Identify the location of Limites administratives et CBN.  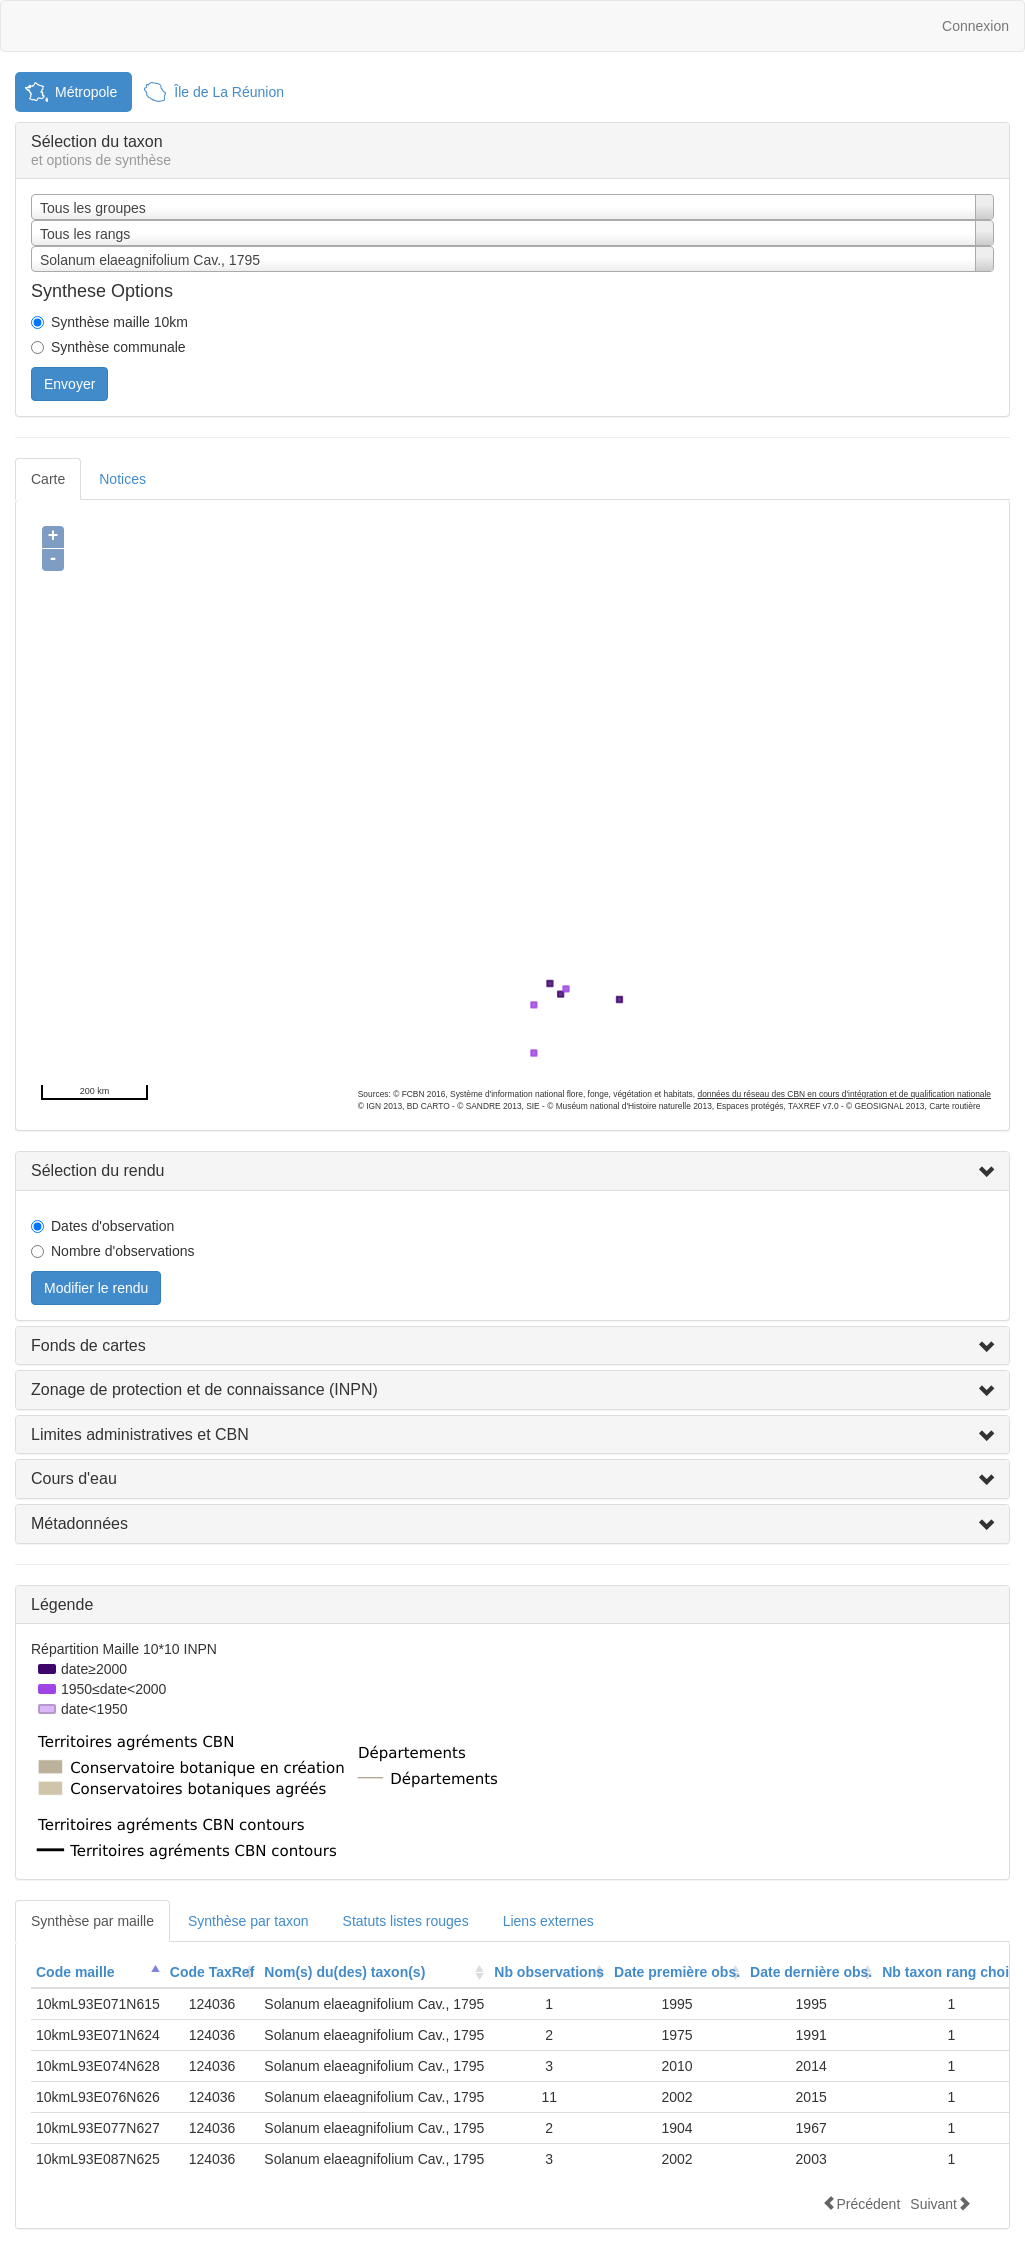
(140, 1434).